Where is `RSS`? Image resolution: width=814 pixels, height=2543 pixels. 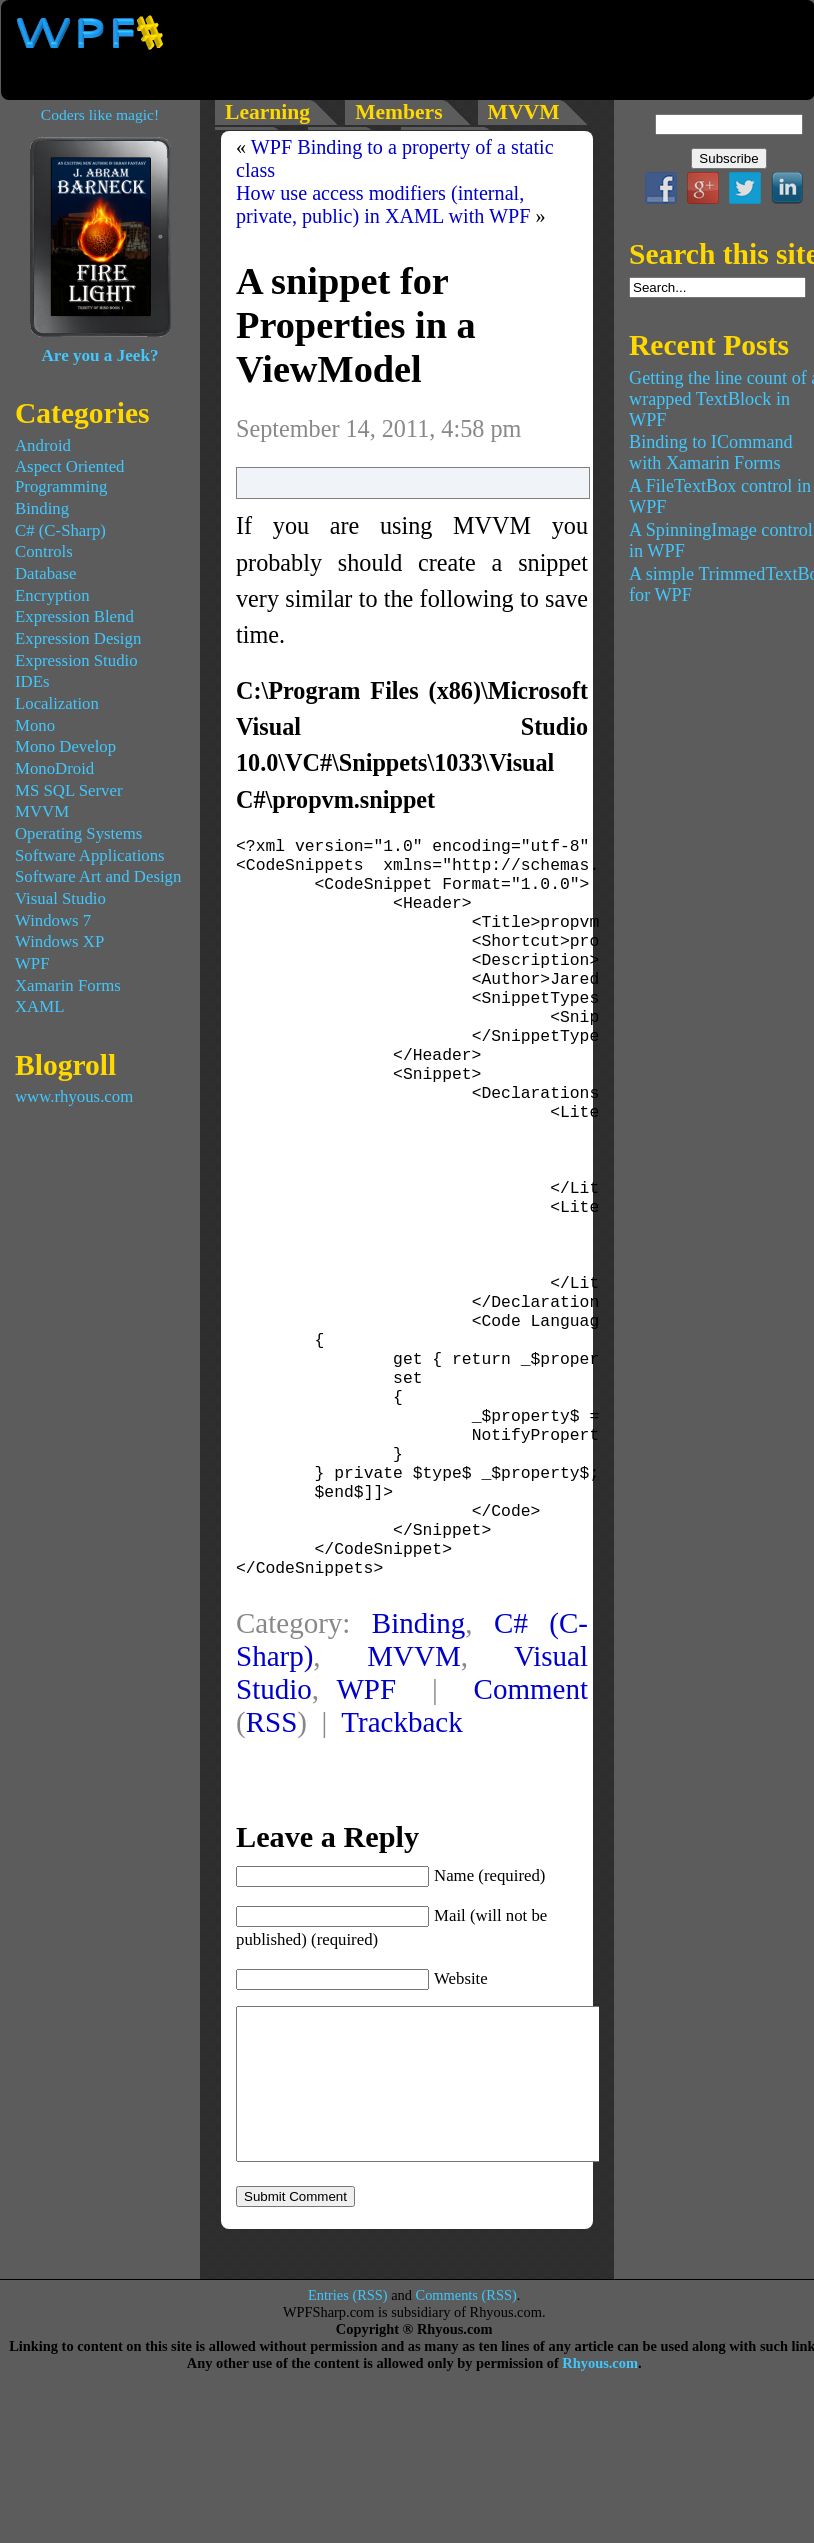
RSS is located at coordinates (272, 1839).